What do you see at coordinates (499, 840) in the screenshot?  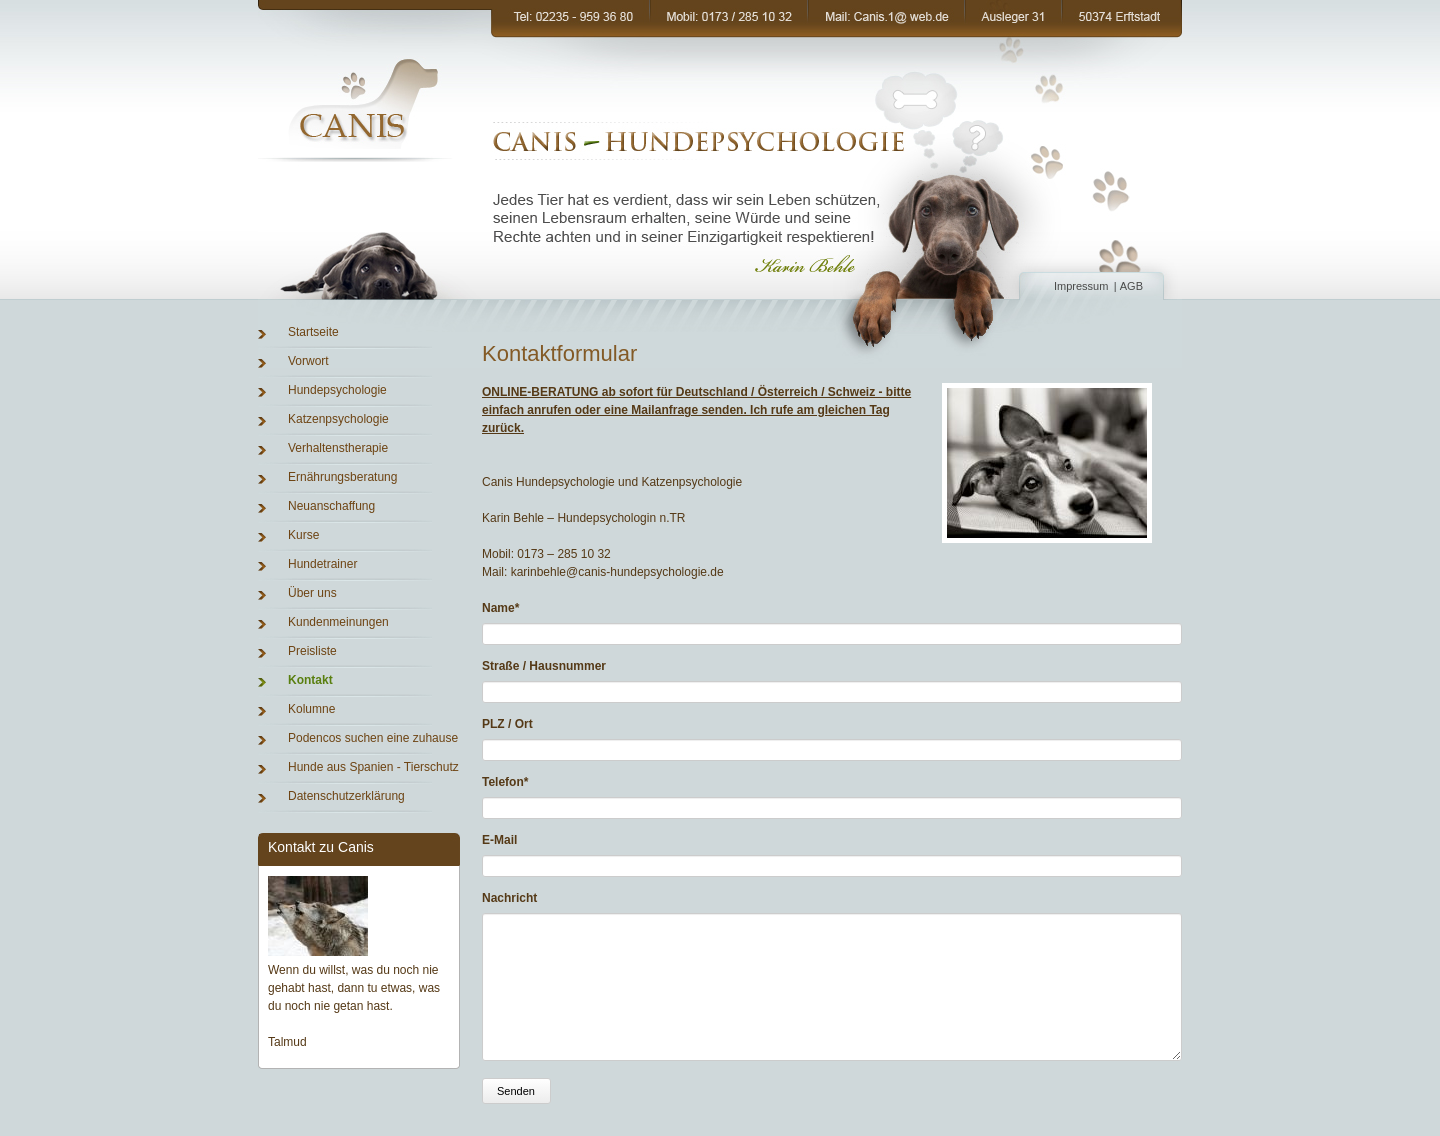 I see `E-Mail` at bounding box center [499, 840].